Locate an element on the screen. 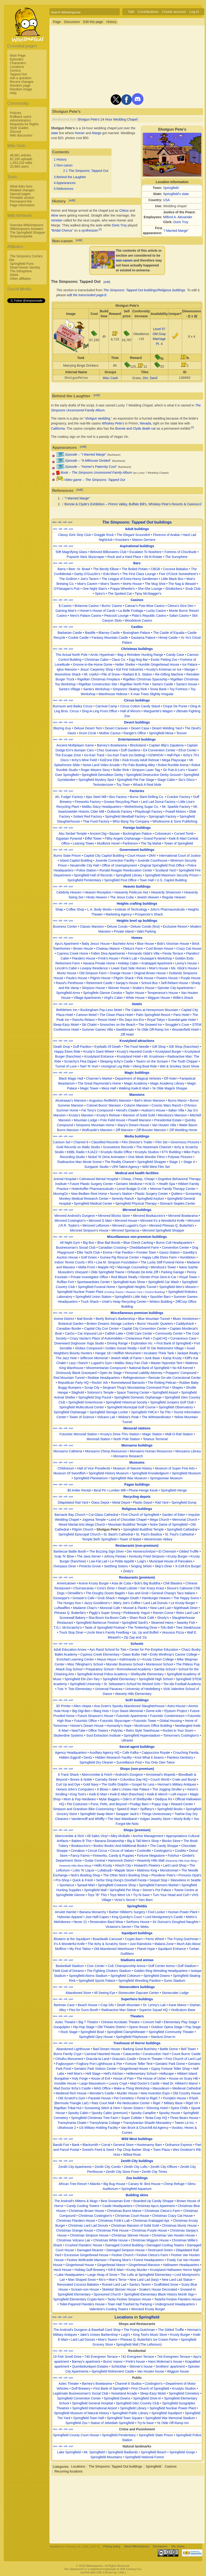  Chili Blasters is located at coordinates (173, 1583).